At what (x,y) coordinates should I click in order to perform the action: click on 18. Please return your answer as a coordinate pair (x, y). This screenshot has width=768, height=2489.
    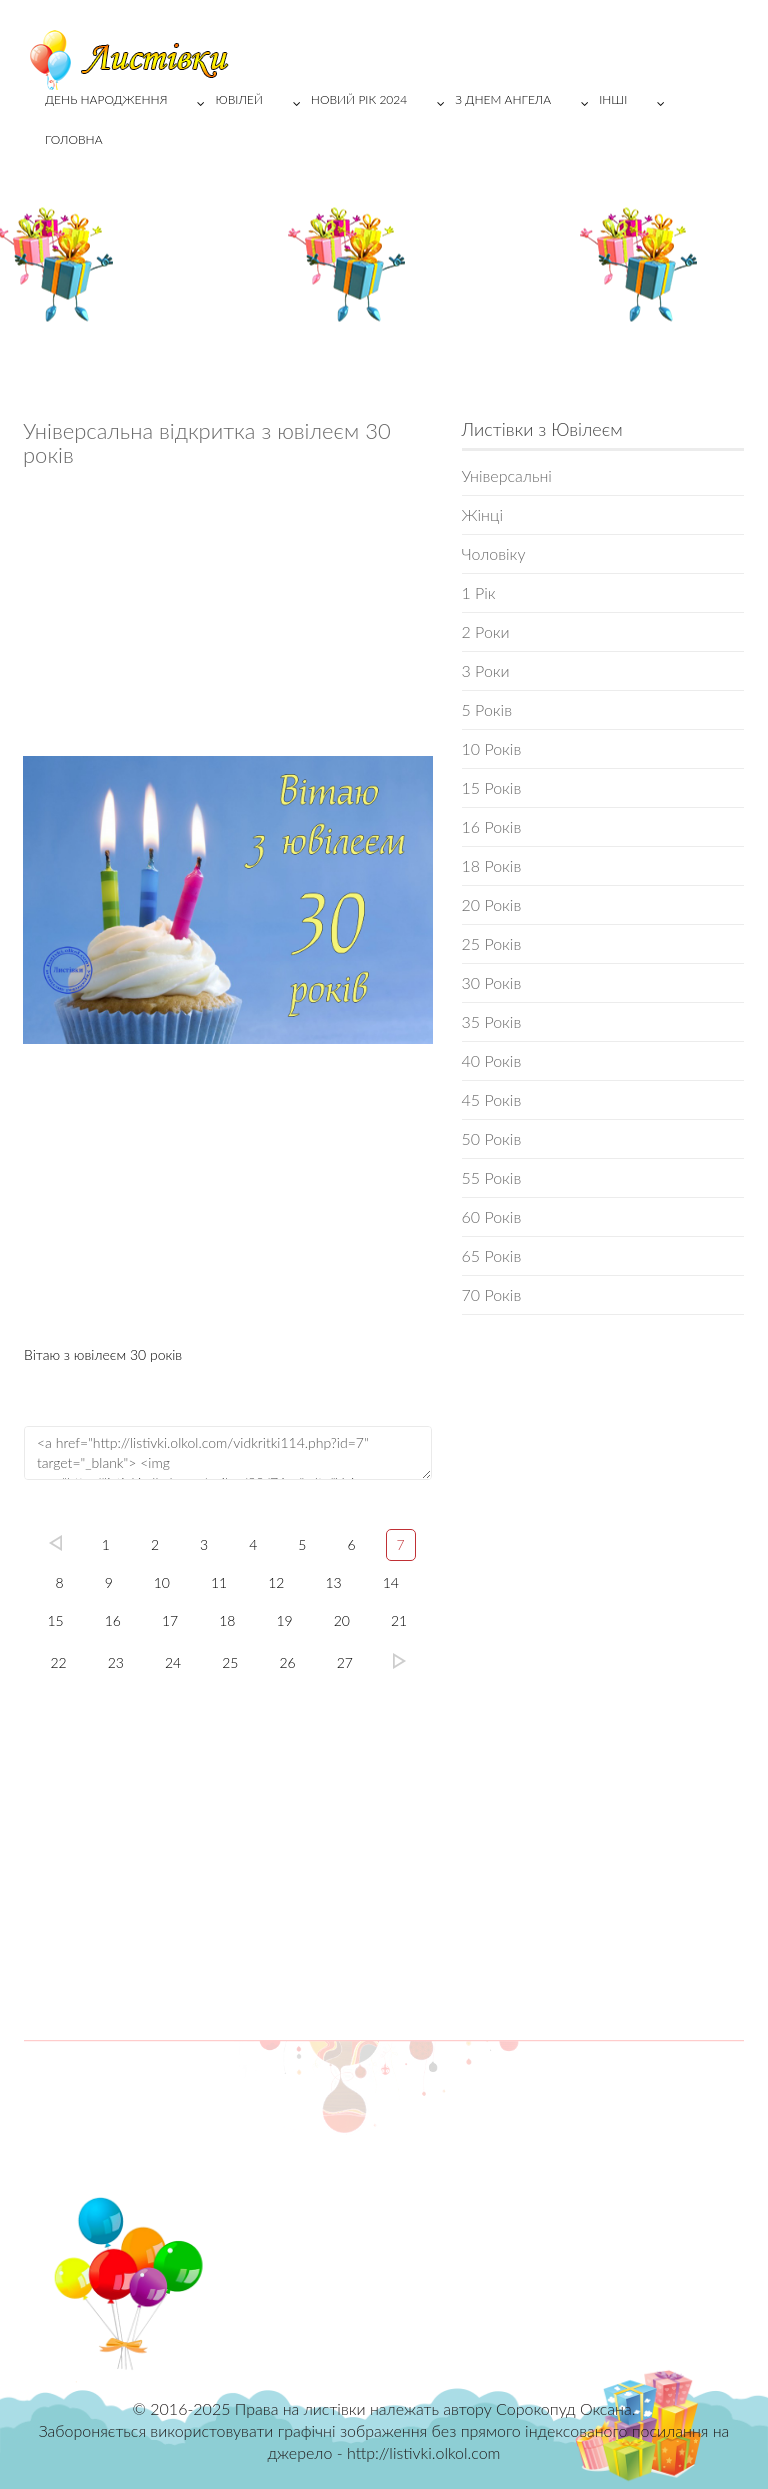
    Looking at the image, I should click on (227, 1620).